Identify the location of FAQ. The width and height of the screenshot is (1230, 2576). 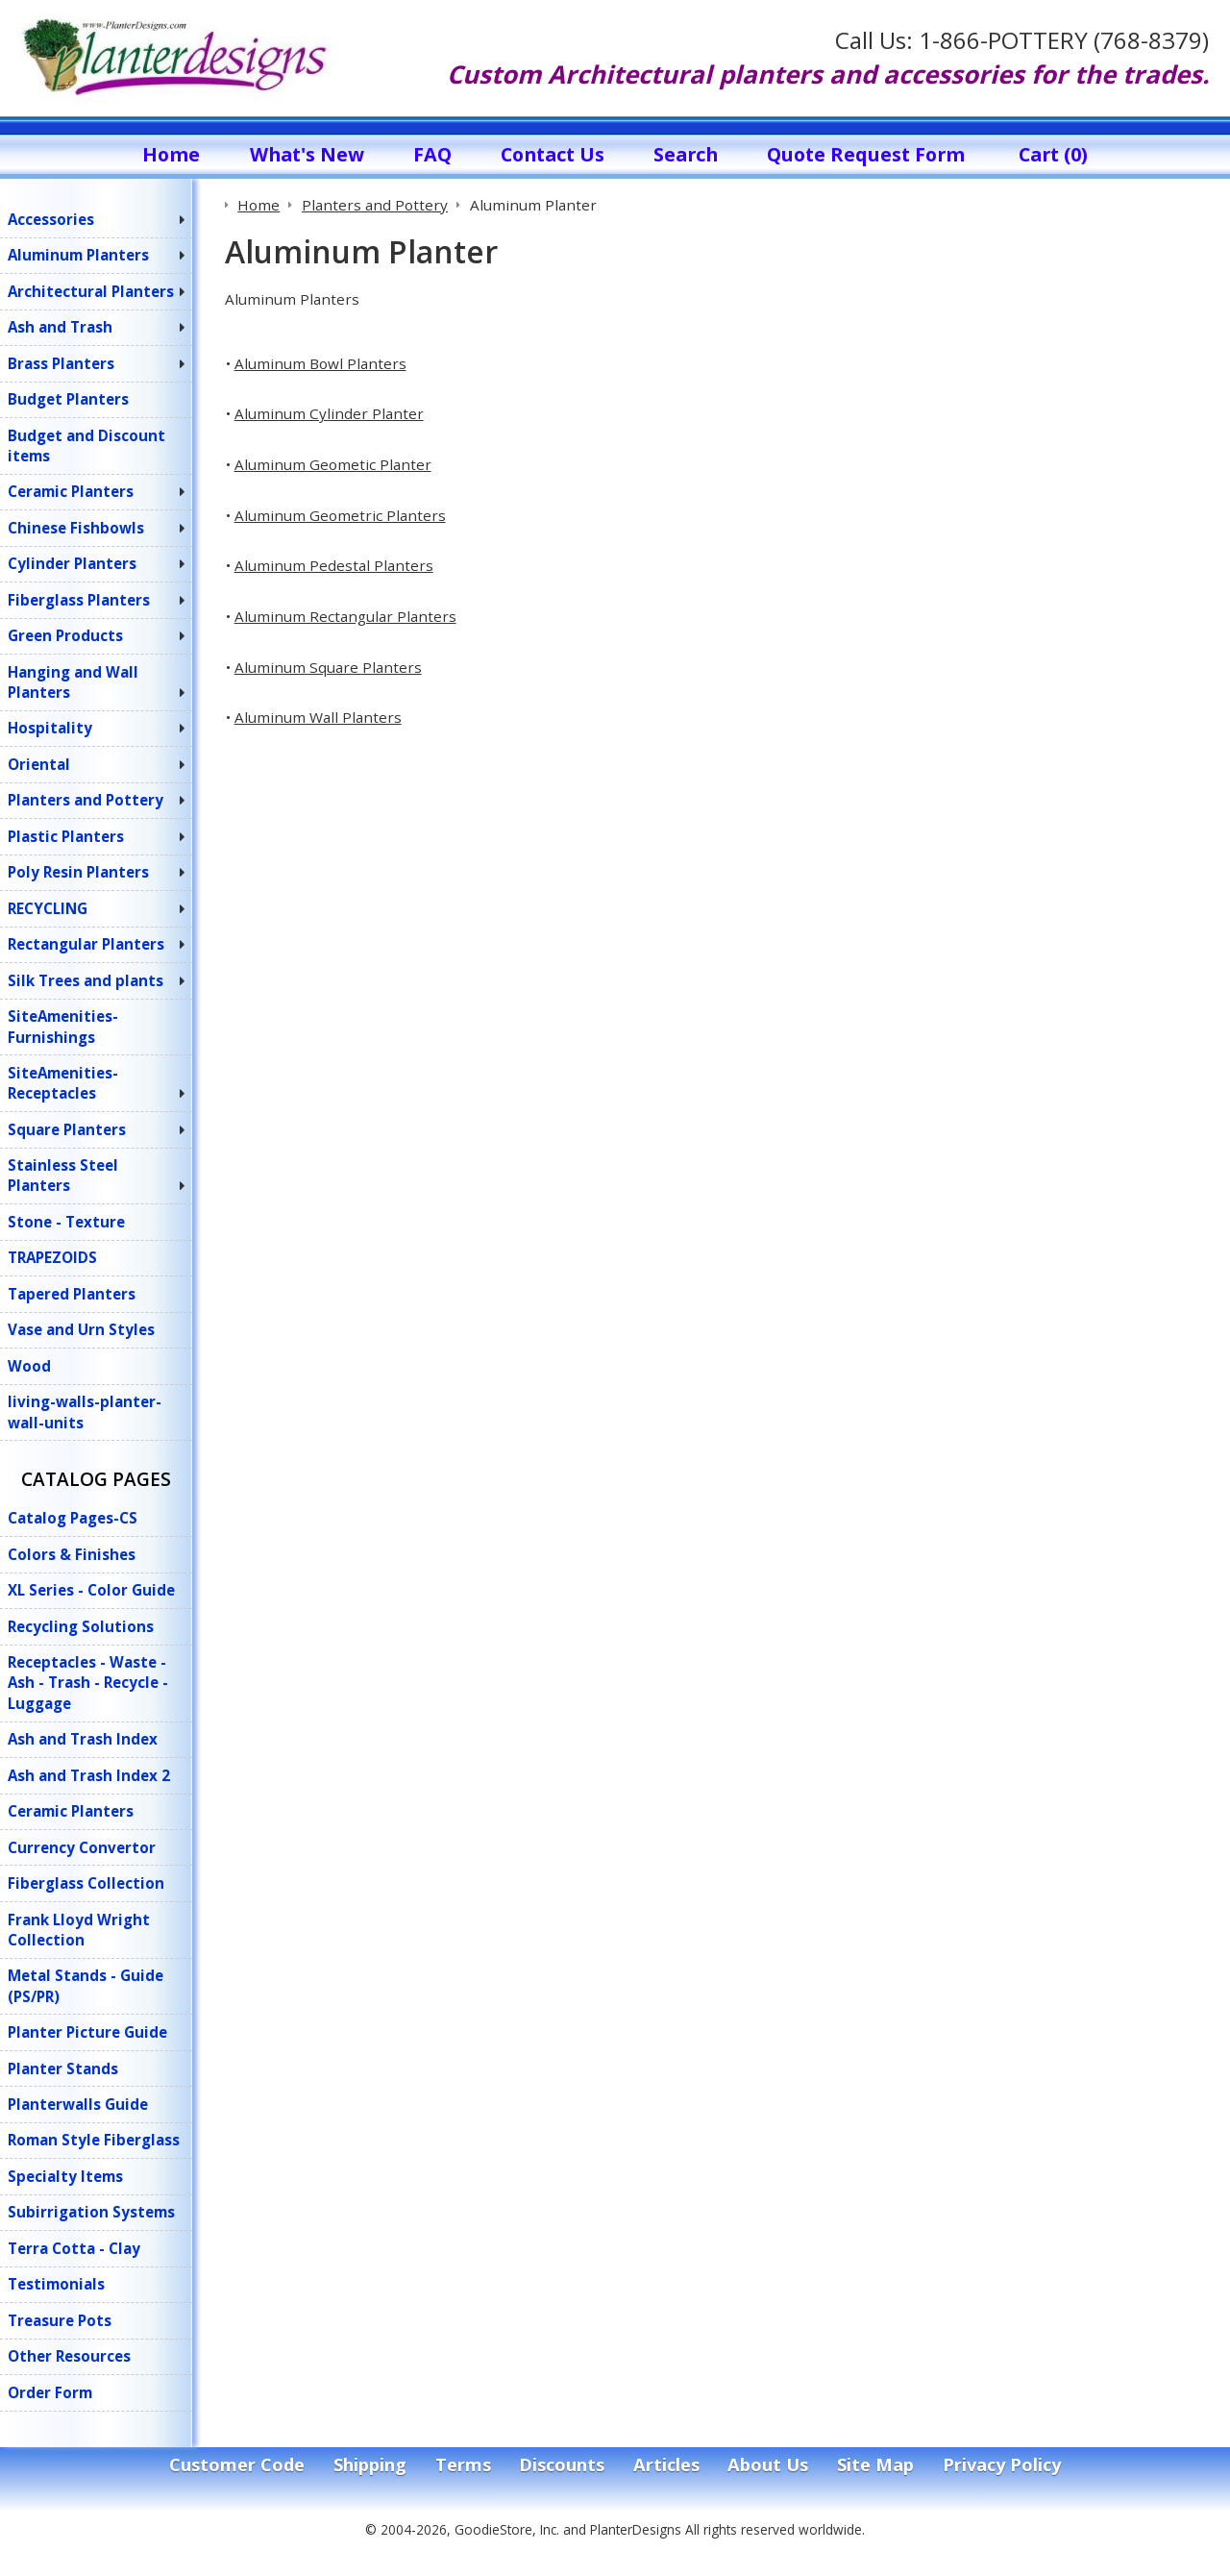
(432, 154).